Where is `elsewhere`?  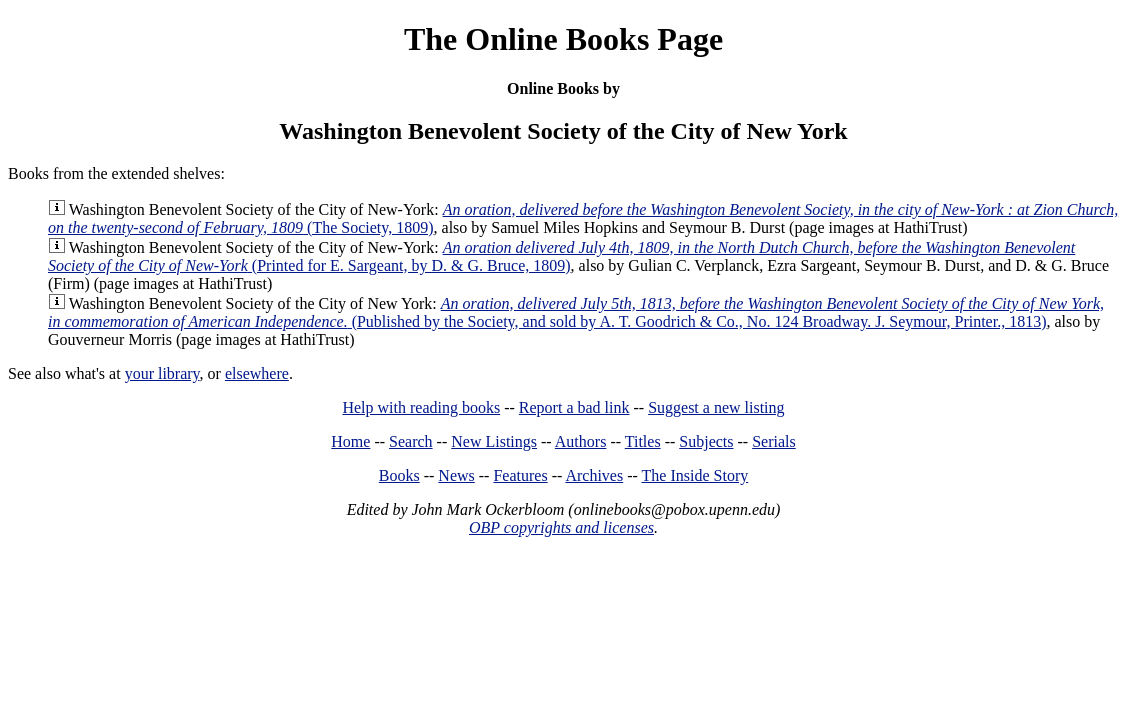 elsewhere is located at coordinates (257, 373).